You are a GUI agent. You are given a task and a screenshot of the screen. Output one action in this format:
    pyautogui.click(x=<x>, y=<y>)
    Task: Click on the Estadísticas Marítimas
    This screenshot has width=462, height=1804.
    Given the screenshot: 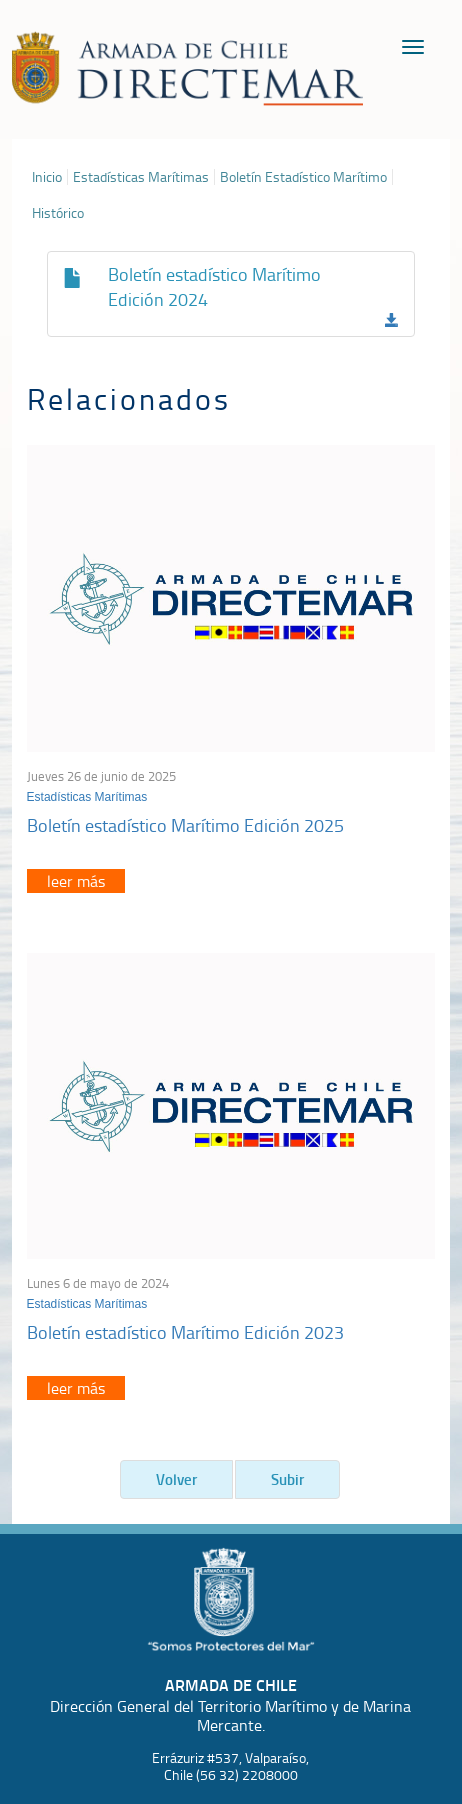 What is the action you would take?
    pyautogui.click(x=141, y=177)
    